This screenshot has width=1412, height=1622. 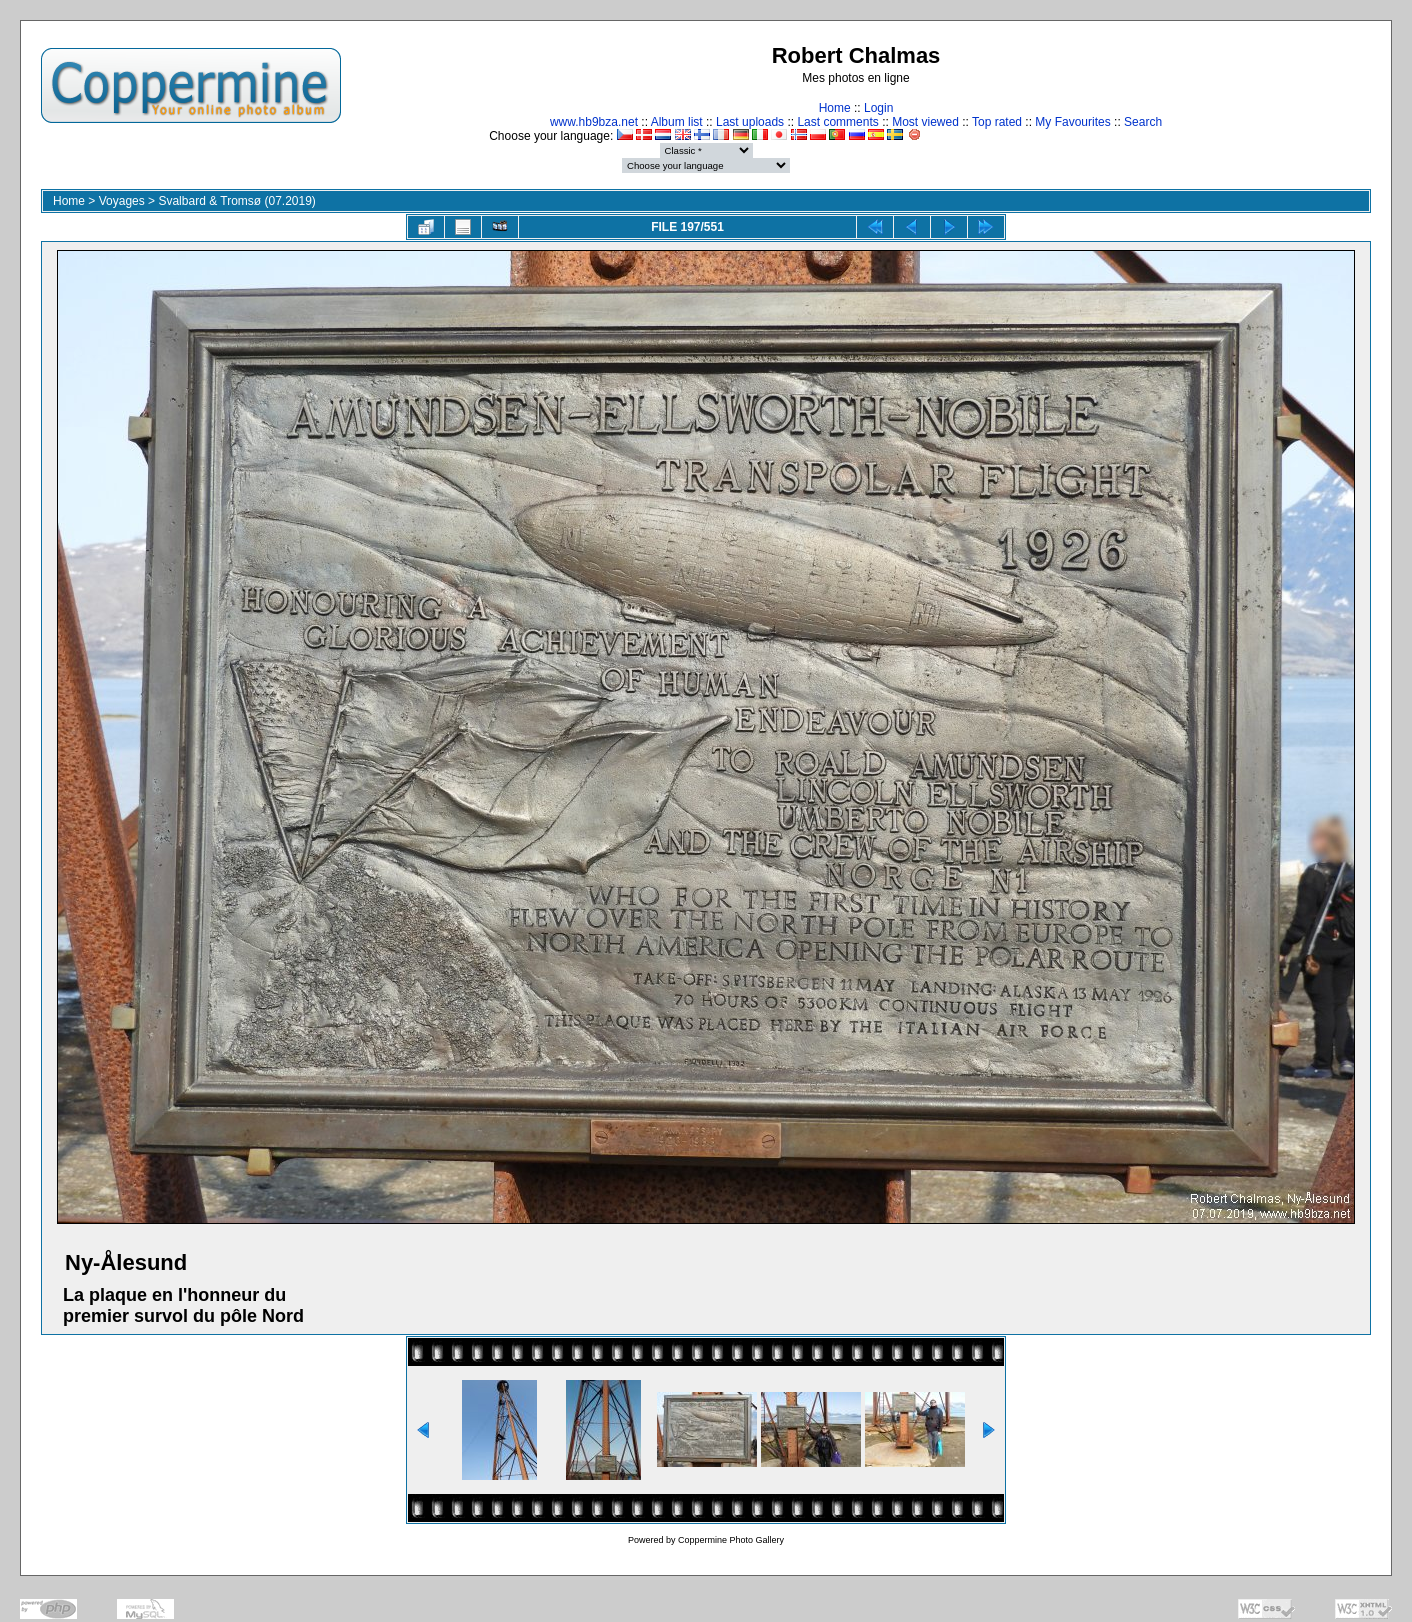 I want to click on Voyages, so click(x=122, y=201).